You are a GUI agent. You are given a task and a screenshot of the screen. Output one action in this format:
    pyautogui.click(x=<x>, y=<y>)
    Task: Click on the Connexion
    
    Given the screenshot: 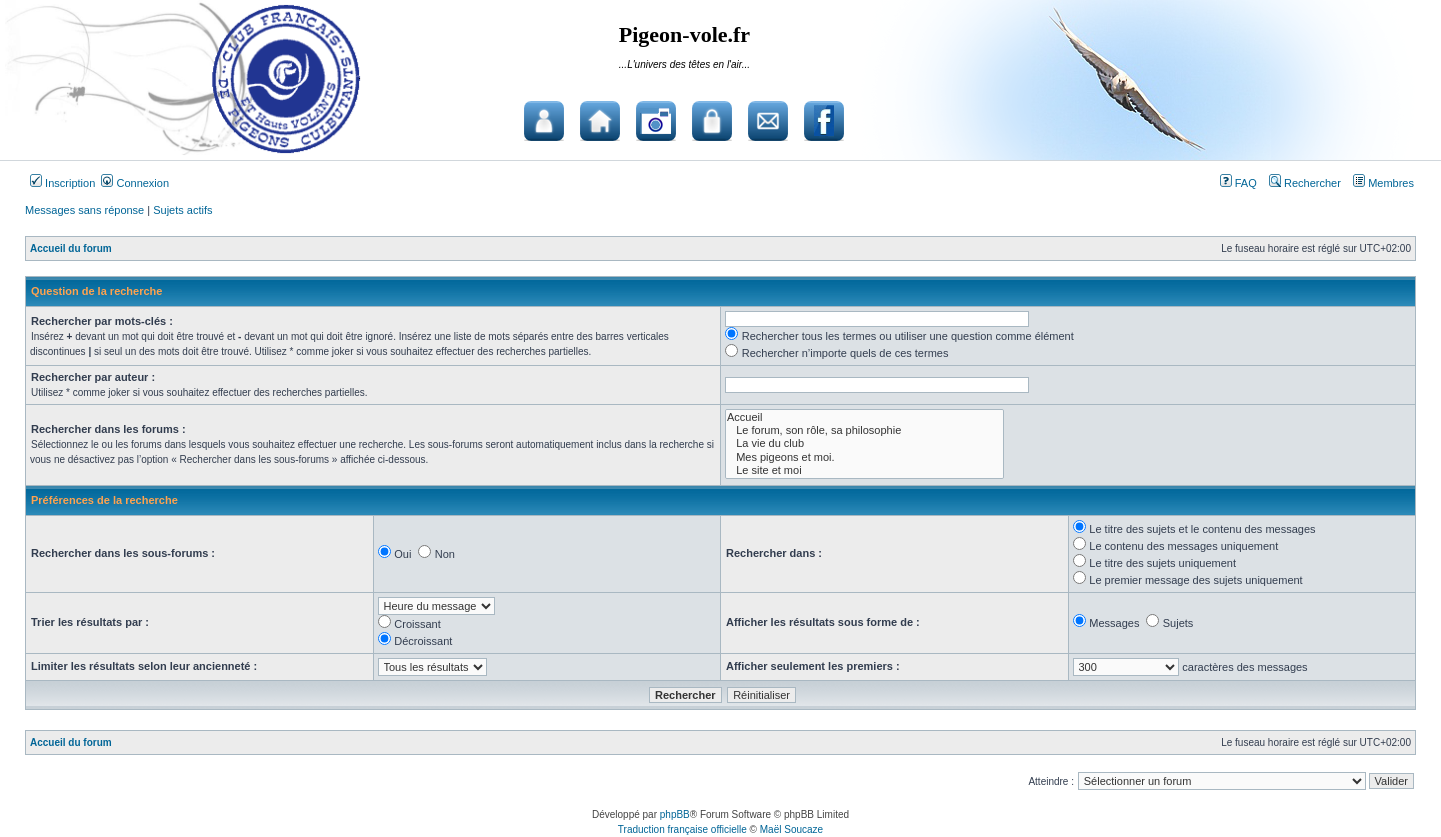 What is the action you would take?
    pyautogui.click(x=135, y=183)
    